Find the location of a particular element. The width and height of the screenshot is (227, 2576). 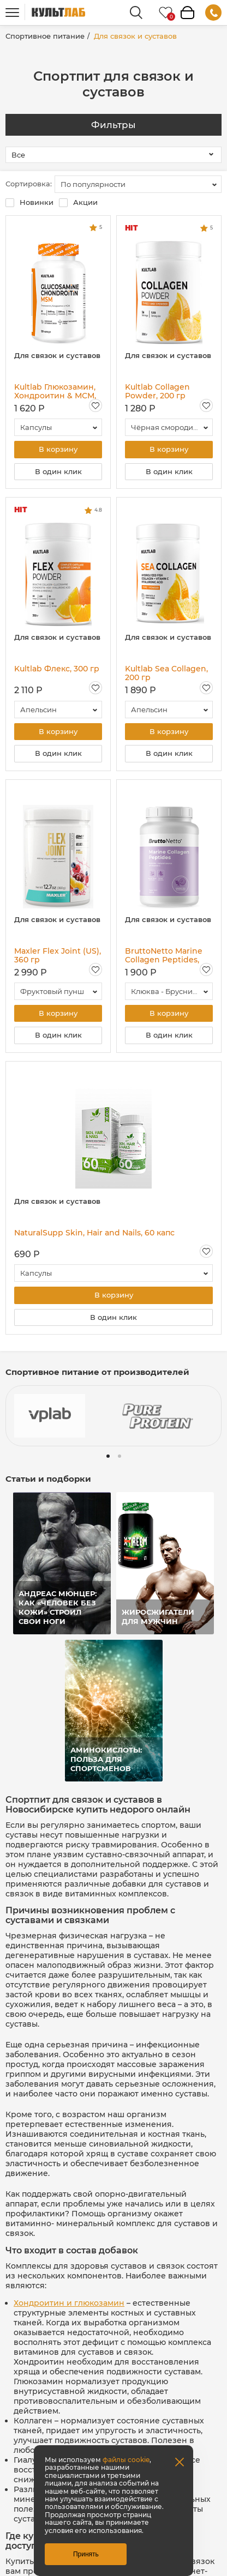

Принять is located at coordinates (86, 2554).